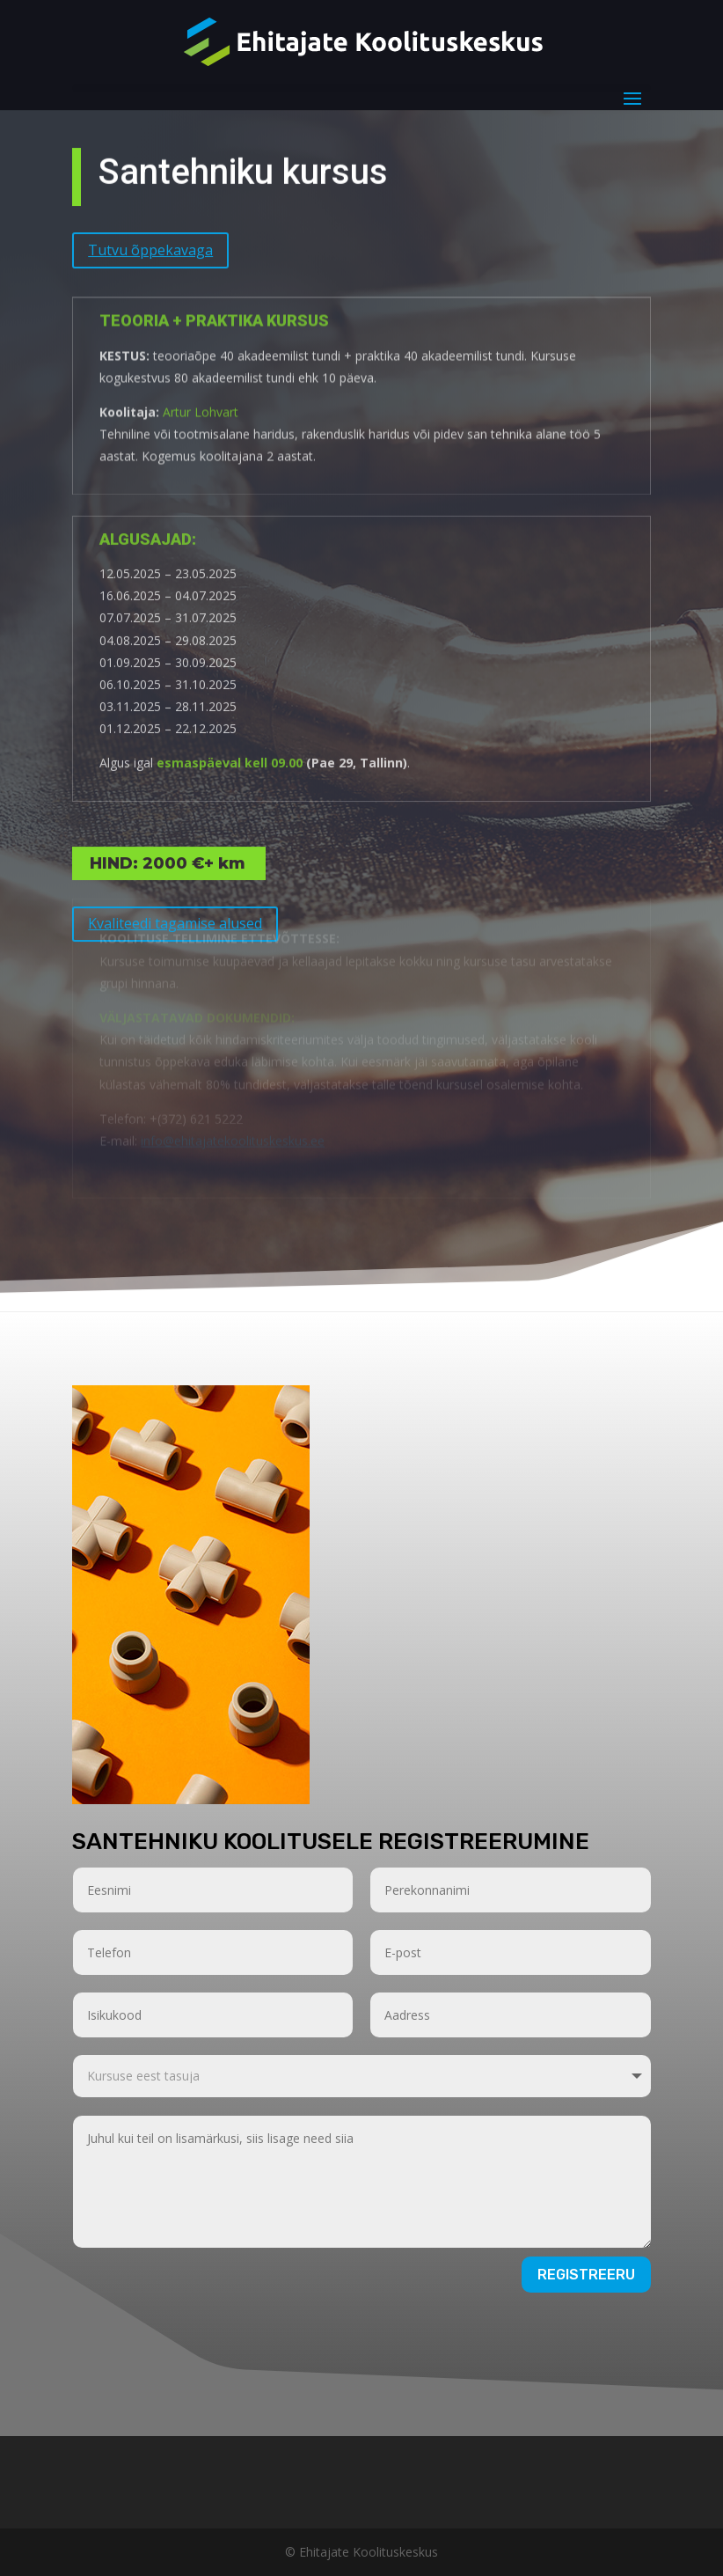 The height and width of the screenshot is (2576, 723). What do you see at coordinates (150, 238) in the screenshot?
I see `Tutvu õppekavaga` at bounding box center [150, 238].